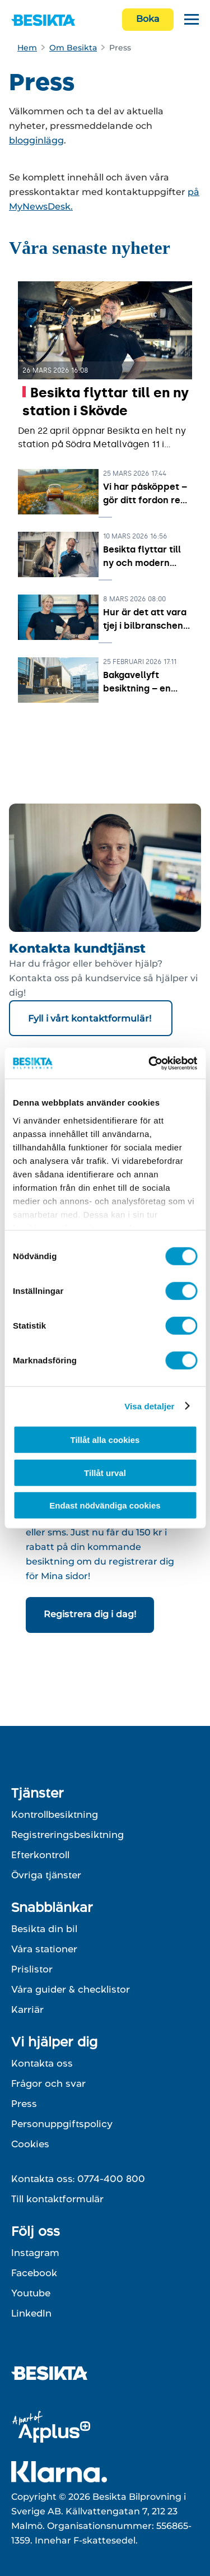 The image size is (210, 2576). What do you see at coordinates (32, 1969) in the screenshot?
I see `Prislistor` at bounding box center [32, 1969].